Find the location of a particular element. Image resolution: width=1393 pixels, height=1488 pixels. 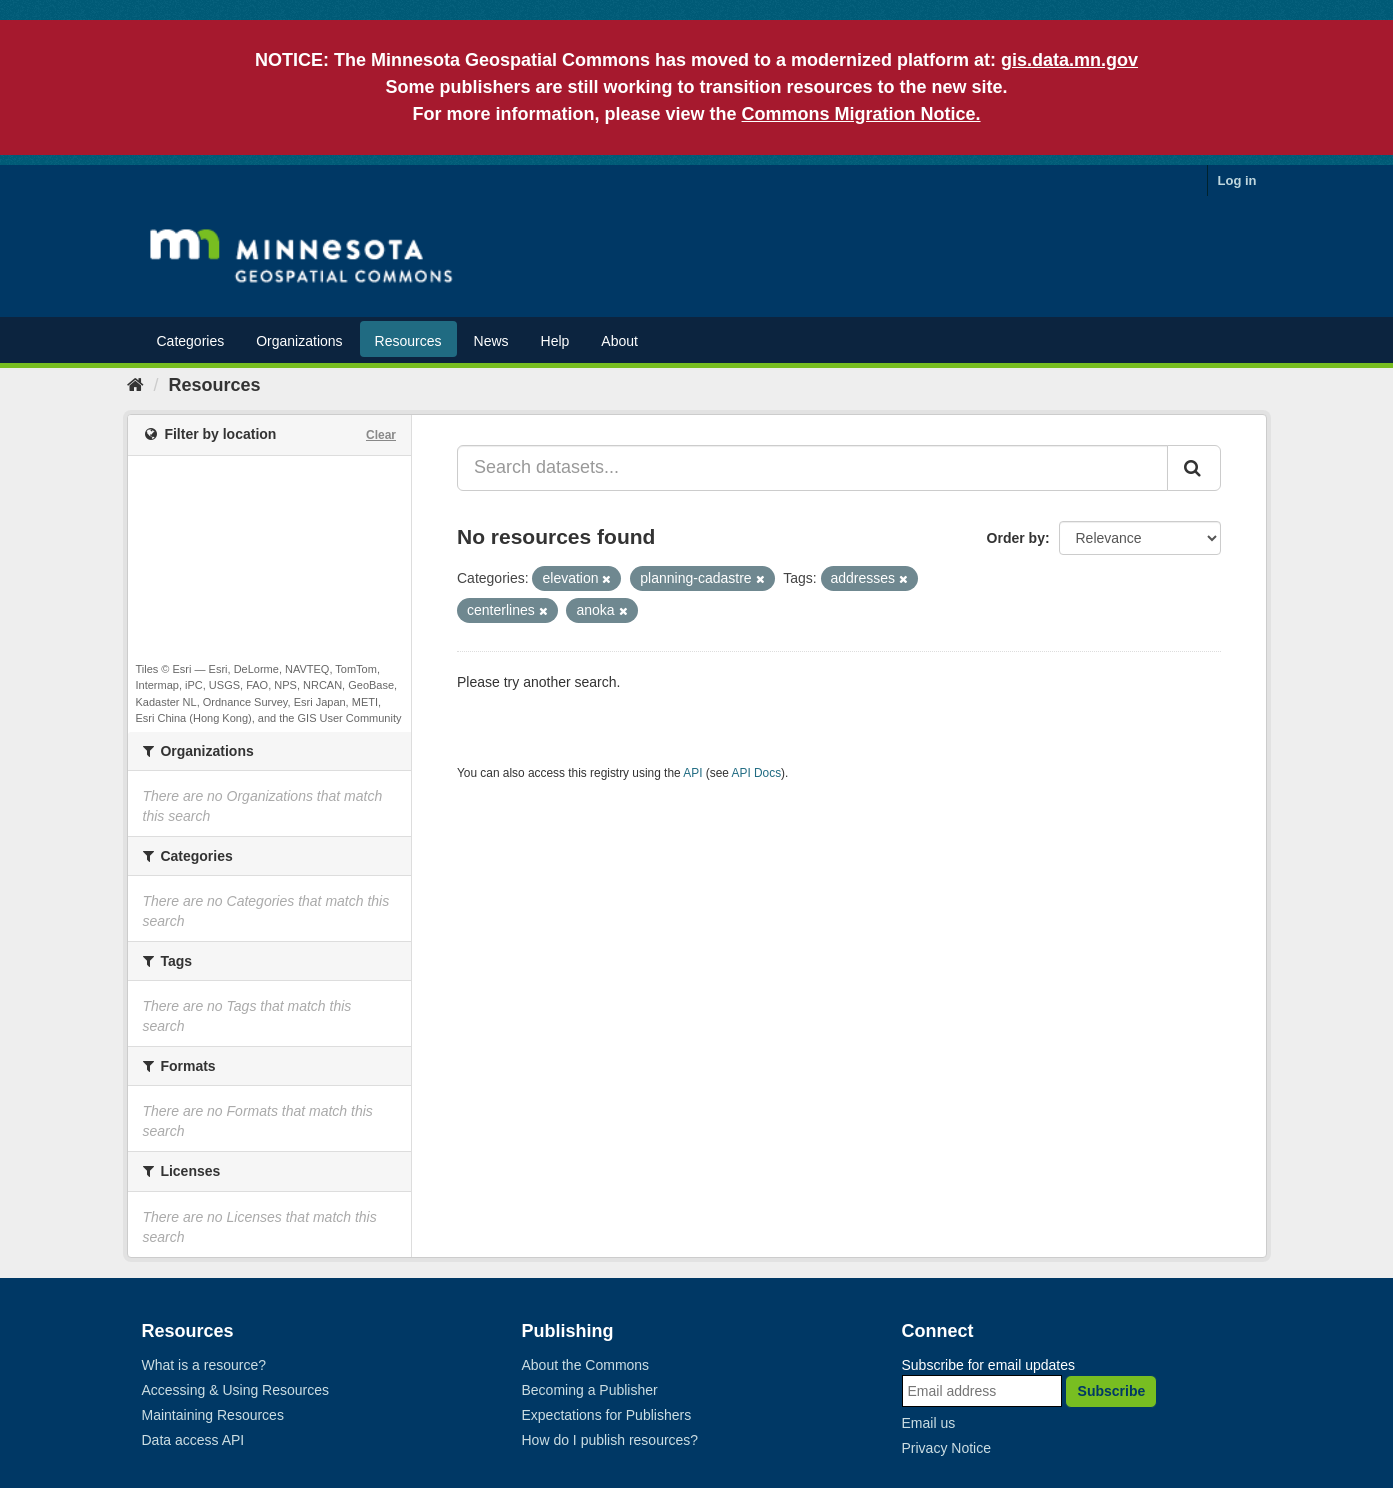

Commons Migration Notice. is located at coordinates (861, 114).